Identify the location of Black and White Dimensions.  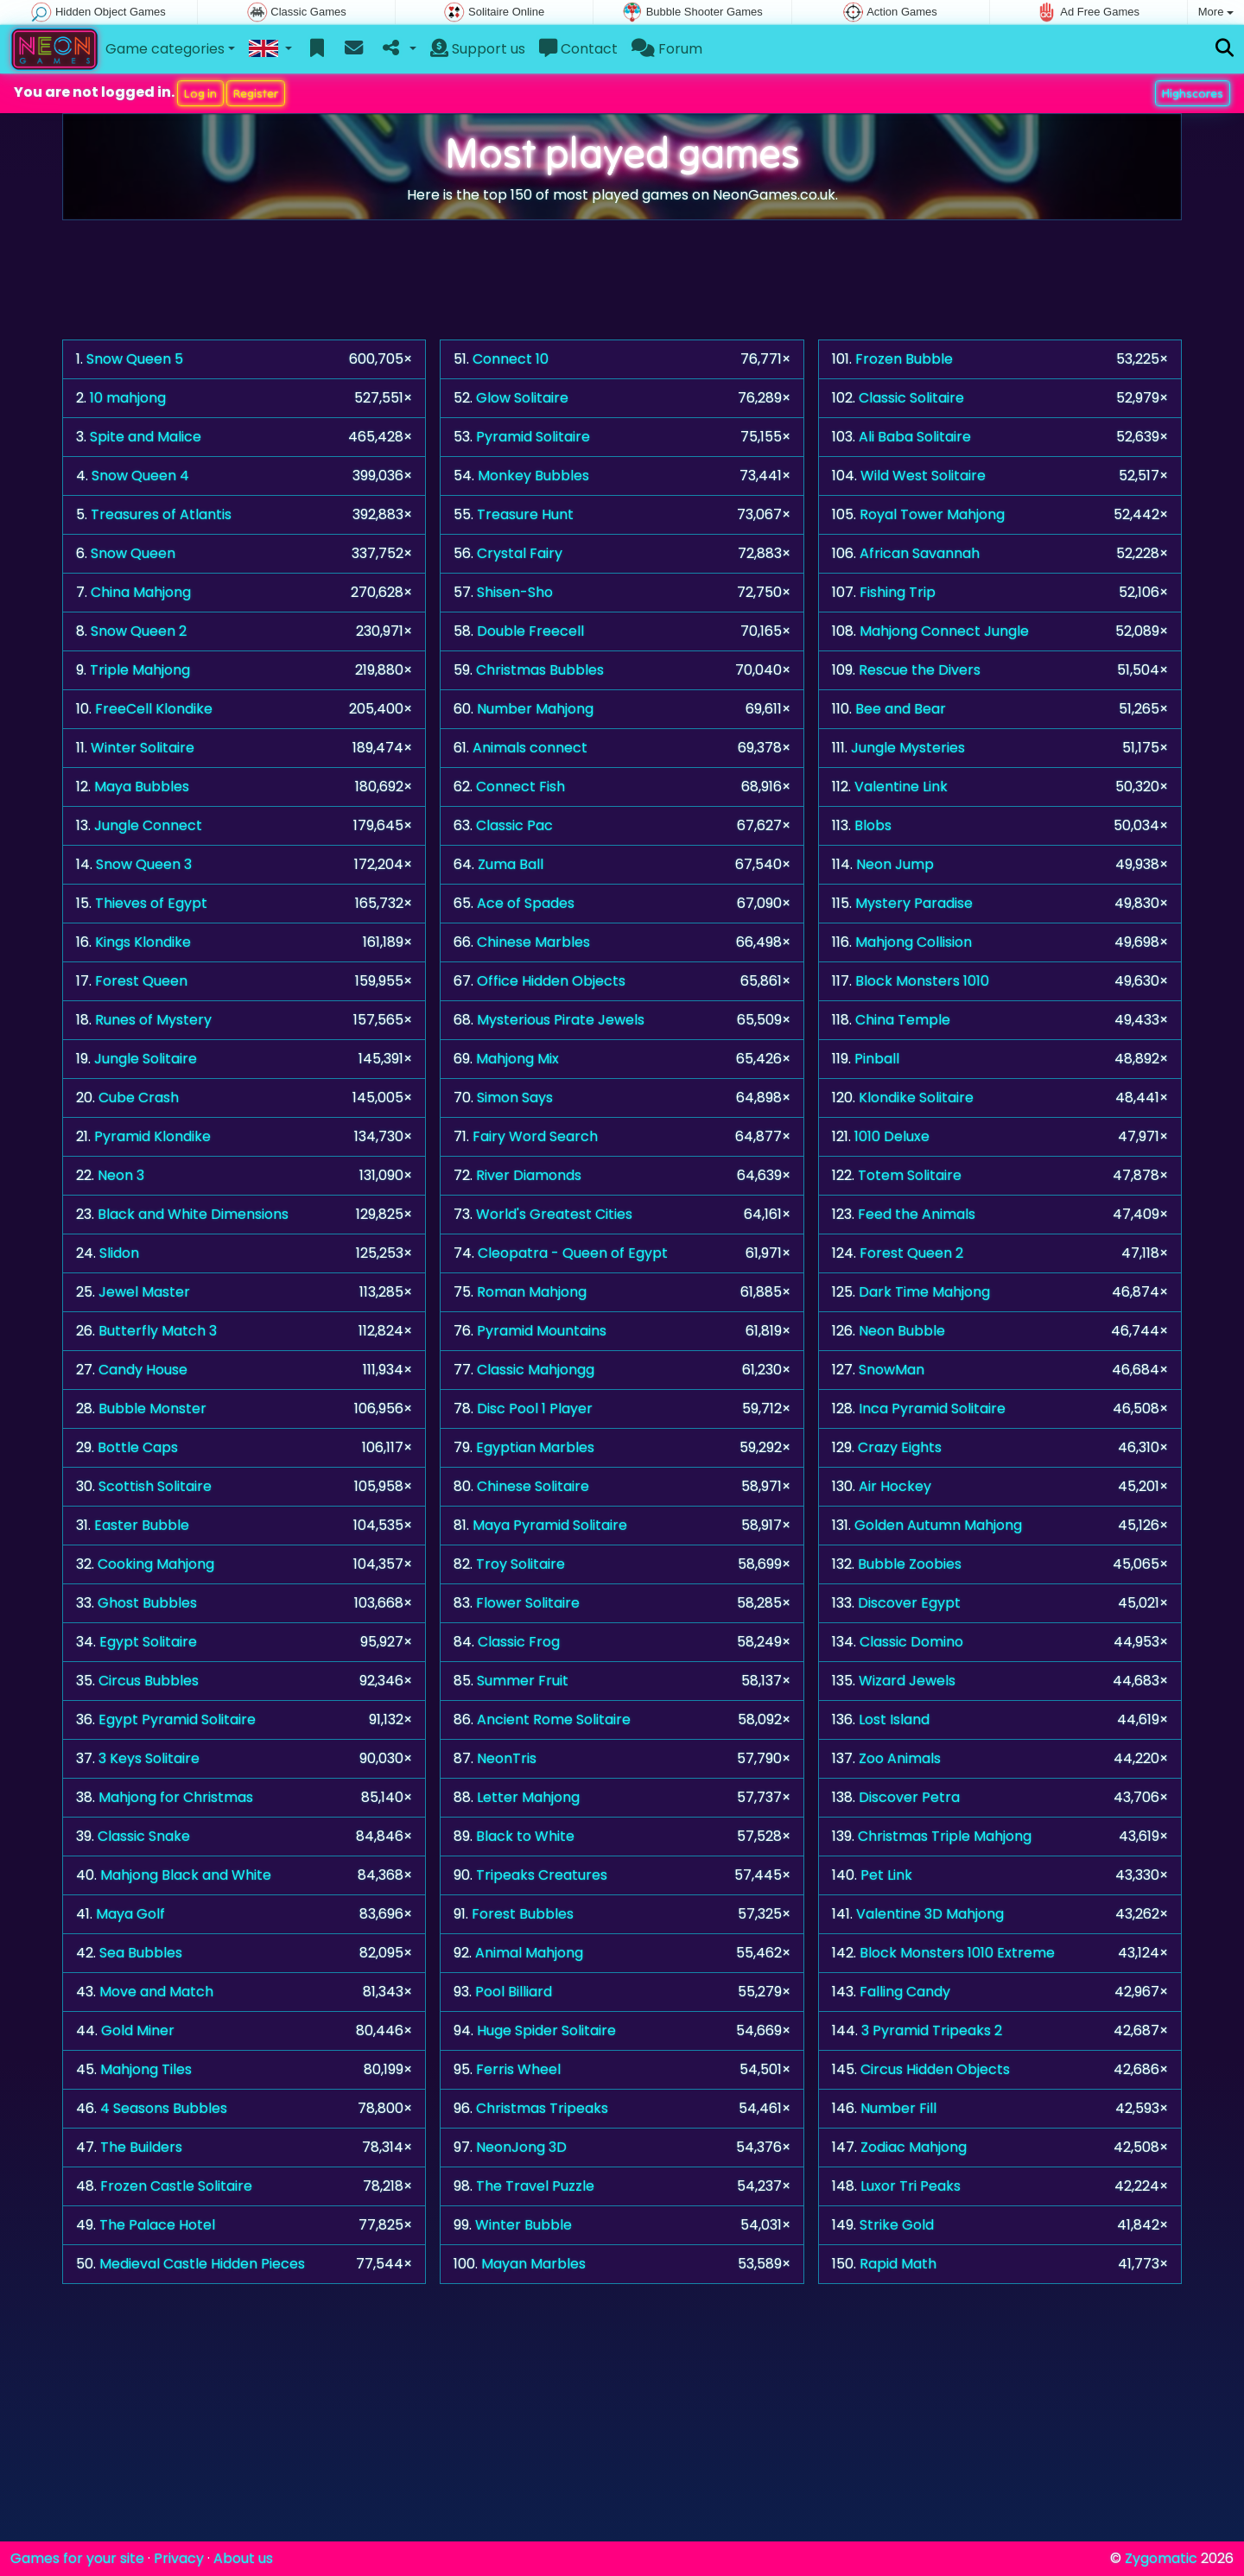
(193, 1214).